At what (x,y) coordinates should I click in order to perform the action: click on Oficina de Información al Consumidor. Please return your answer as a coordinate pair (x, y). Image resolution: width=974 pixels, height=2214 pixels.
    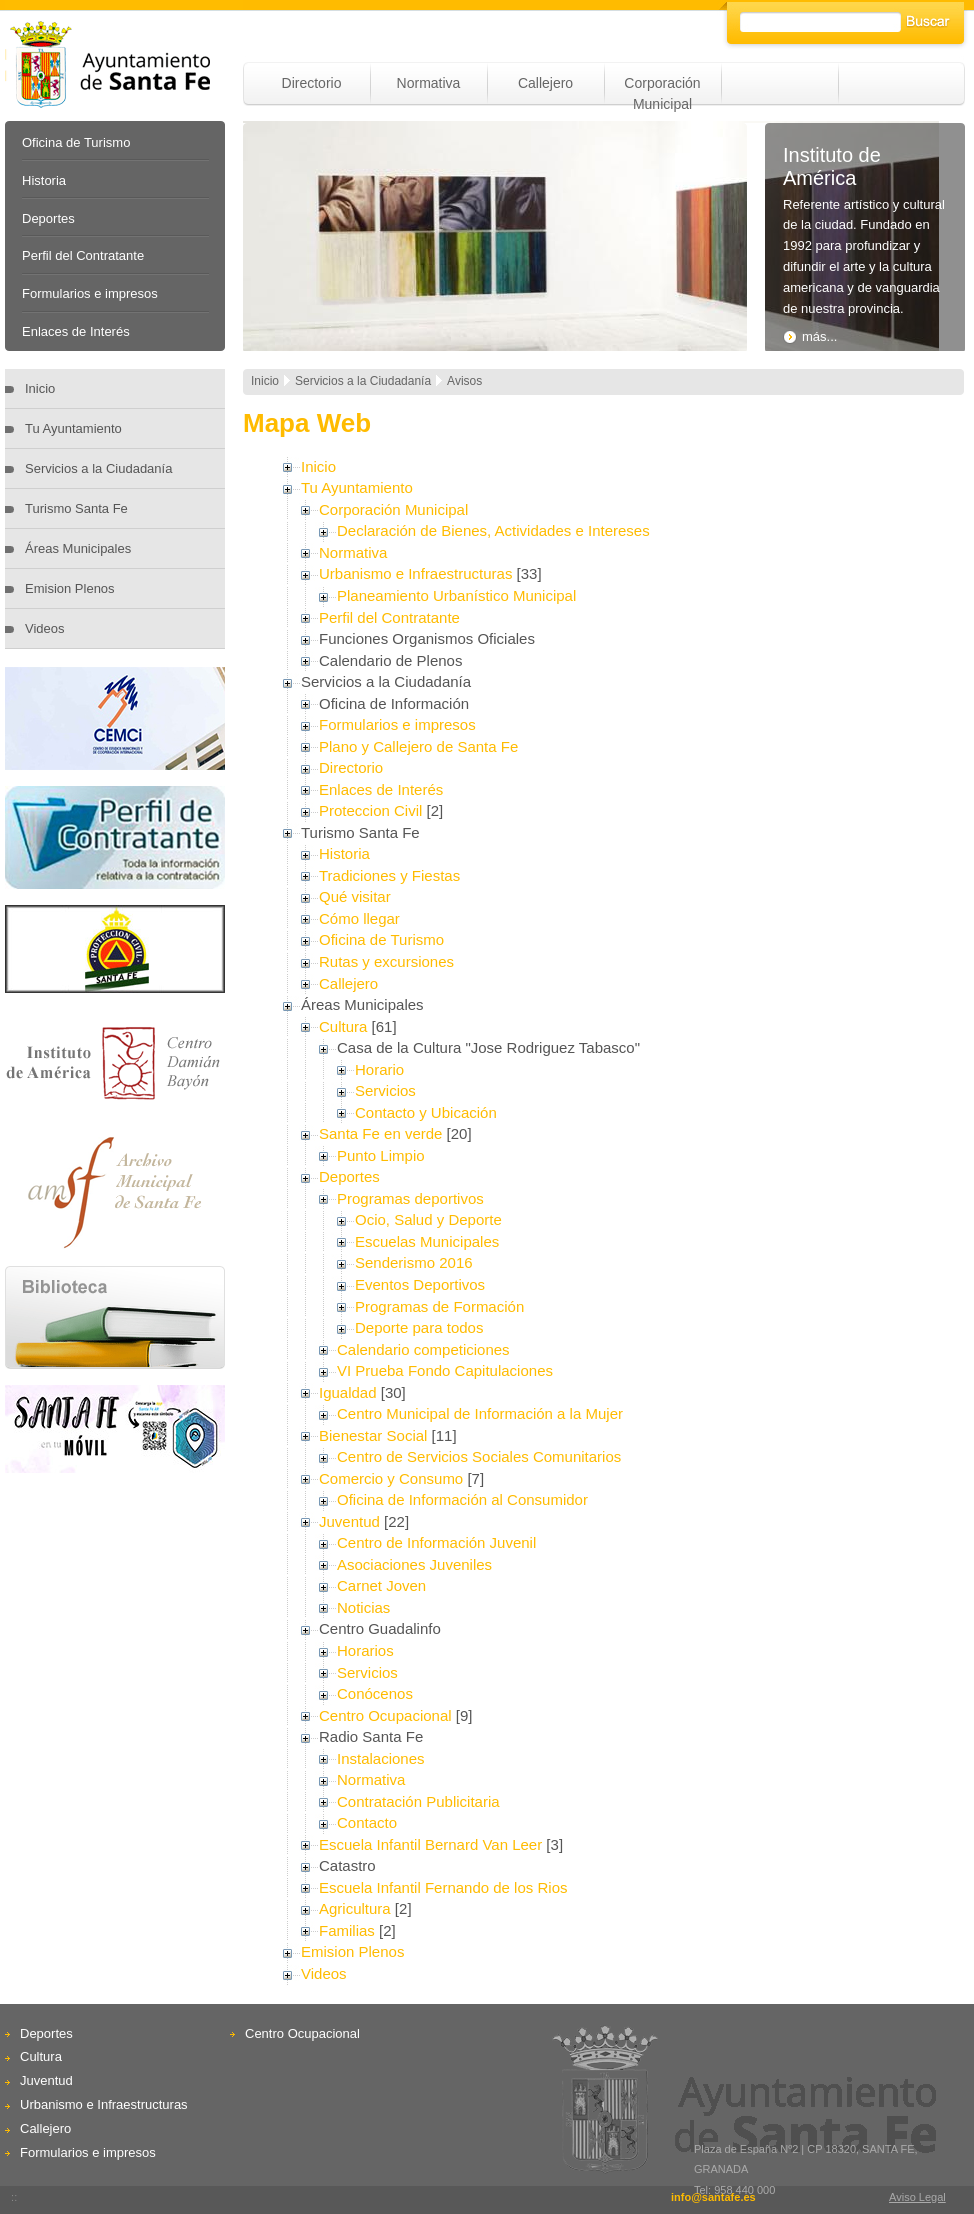
    Looking at the image, I should click on (462, 1499).